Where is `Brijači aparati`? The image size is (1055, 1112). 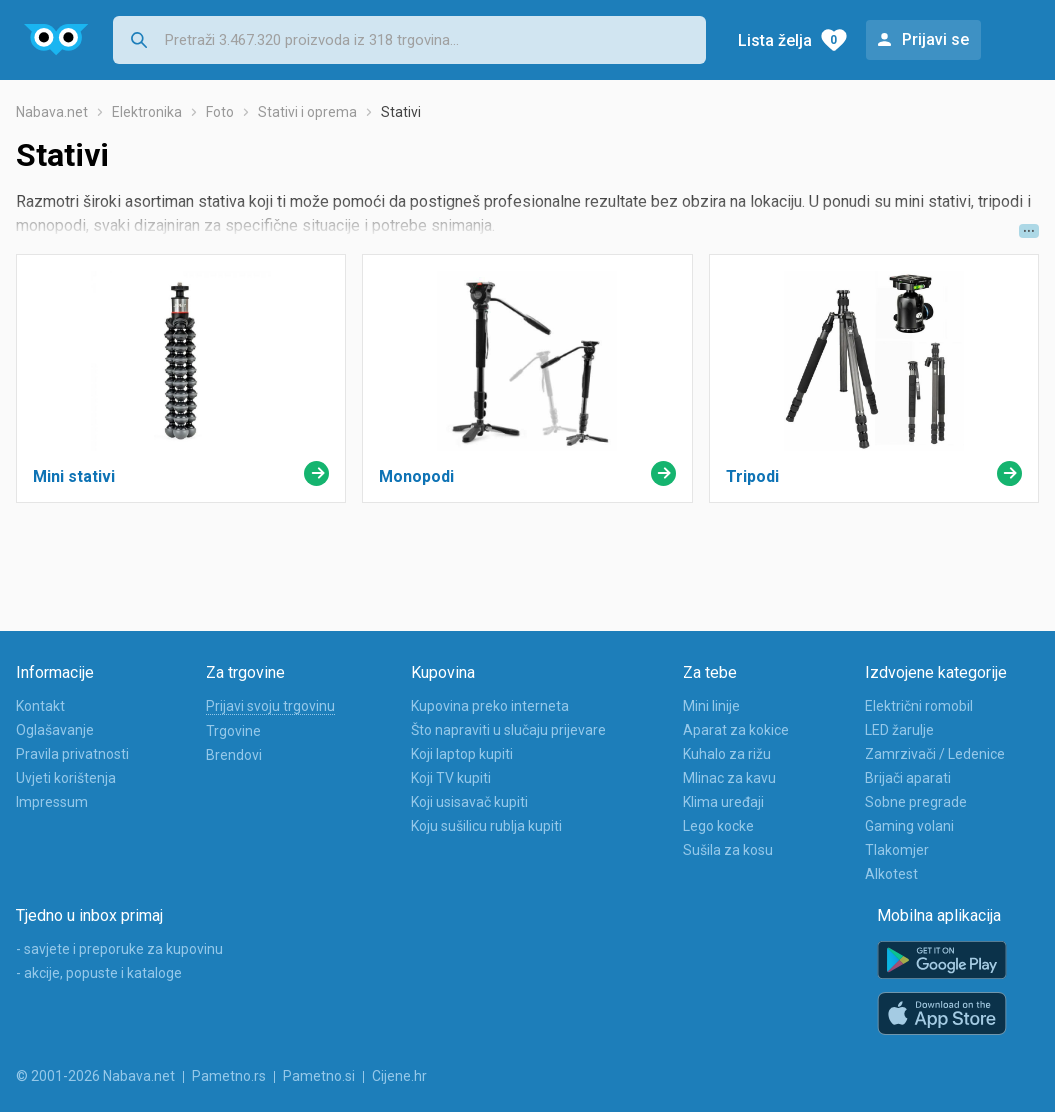
Brijači aparati is located at coordinates (908, 778).